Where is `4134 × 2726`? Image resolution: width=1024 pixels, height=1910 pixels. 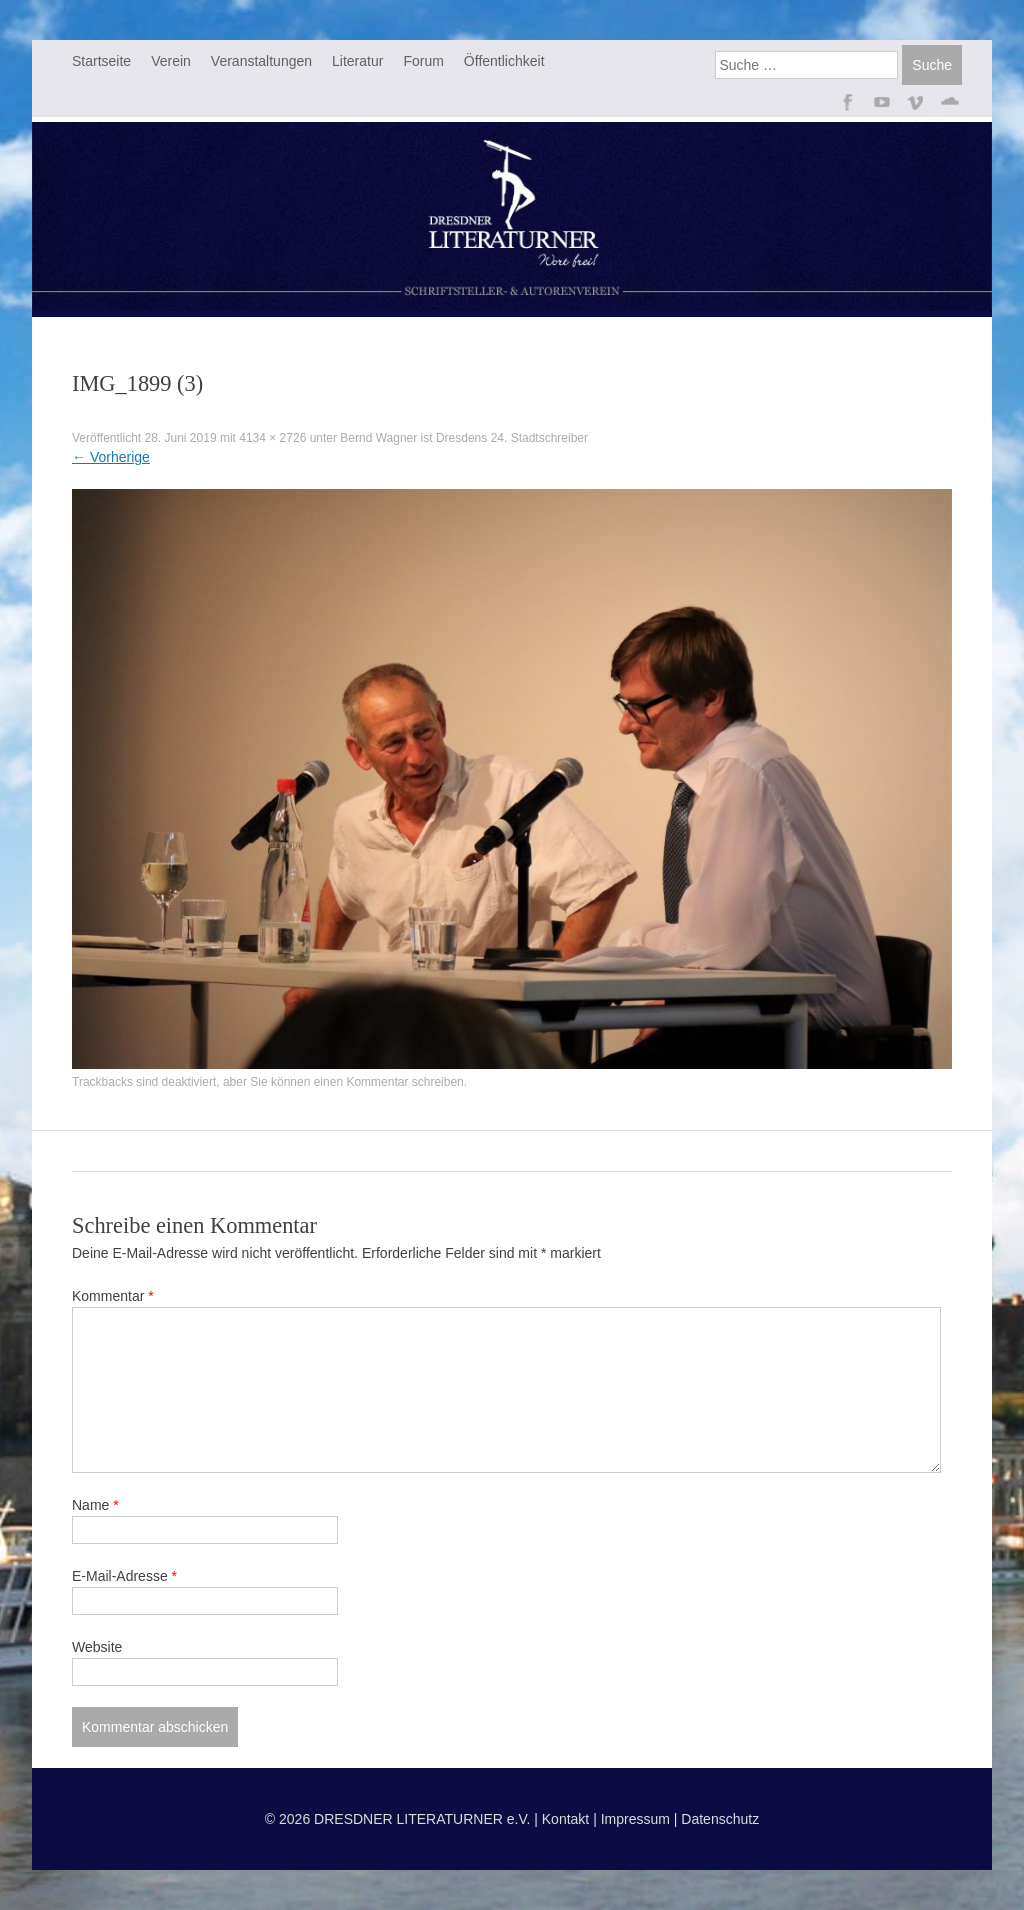 4134 × 2726 is located at coordinates (272, 438).